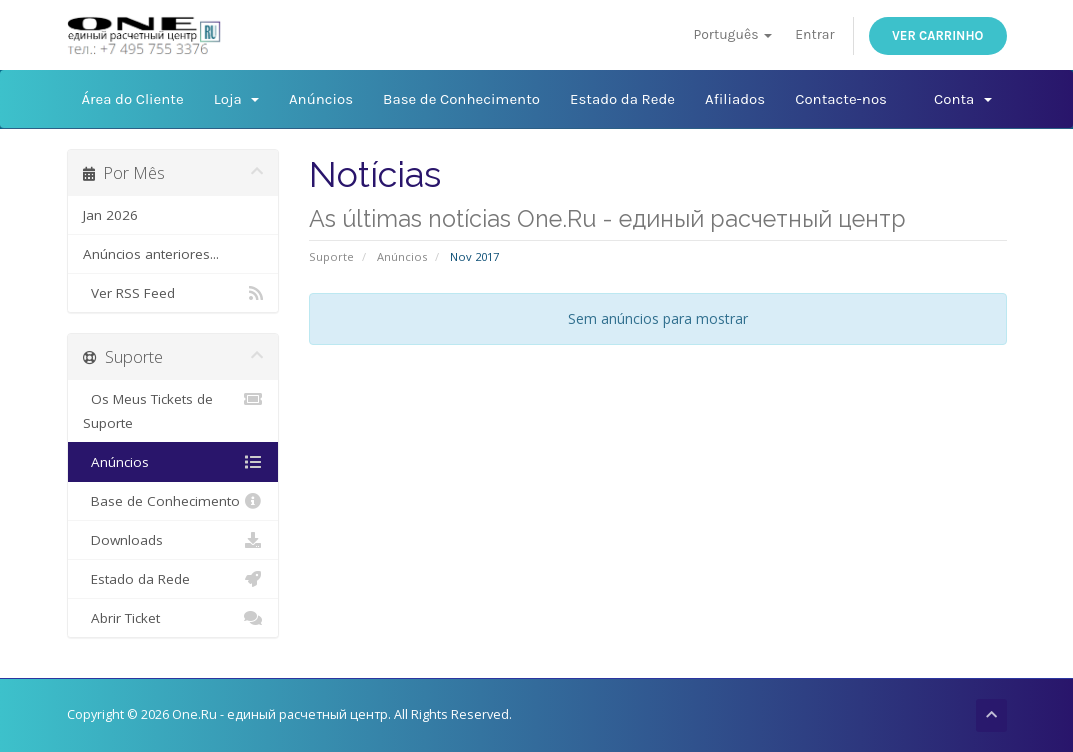  I want to click on Loja, so click(236, 99).